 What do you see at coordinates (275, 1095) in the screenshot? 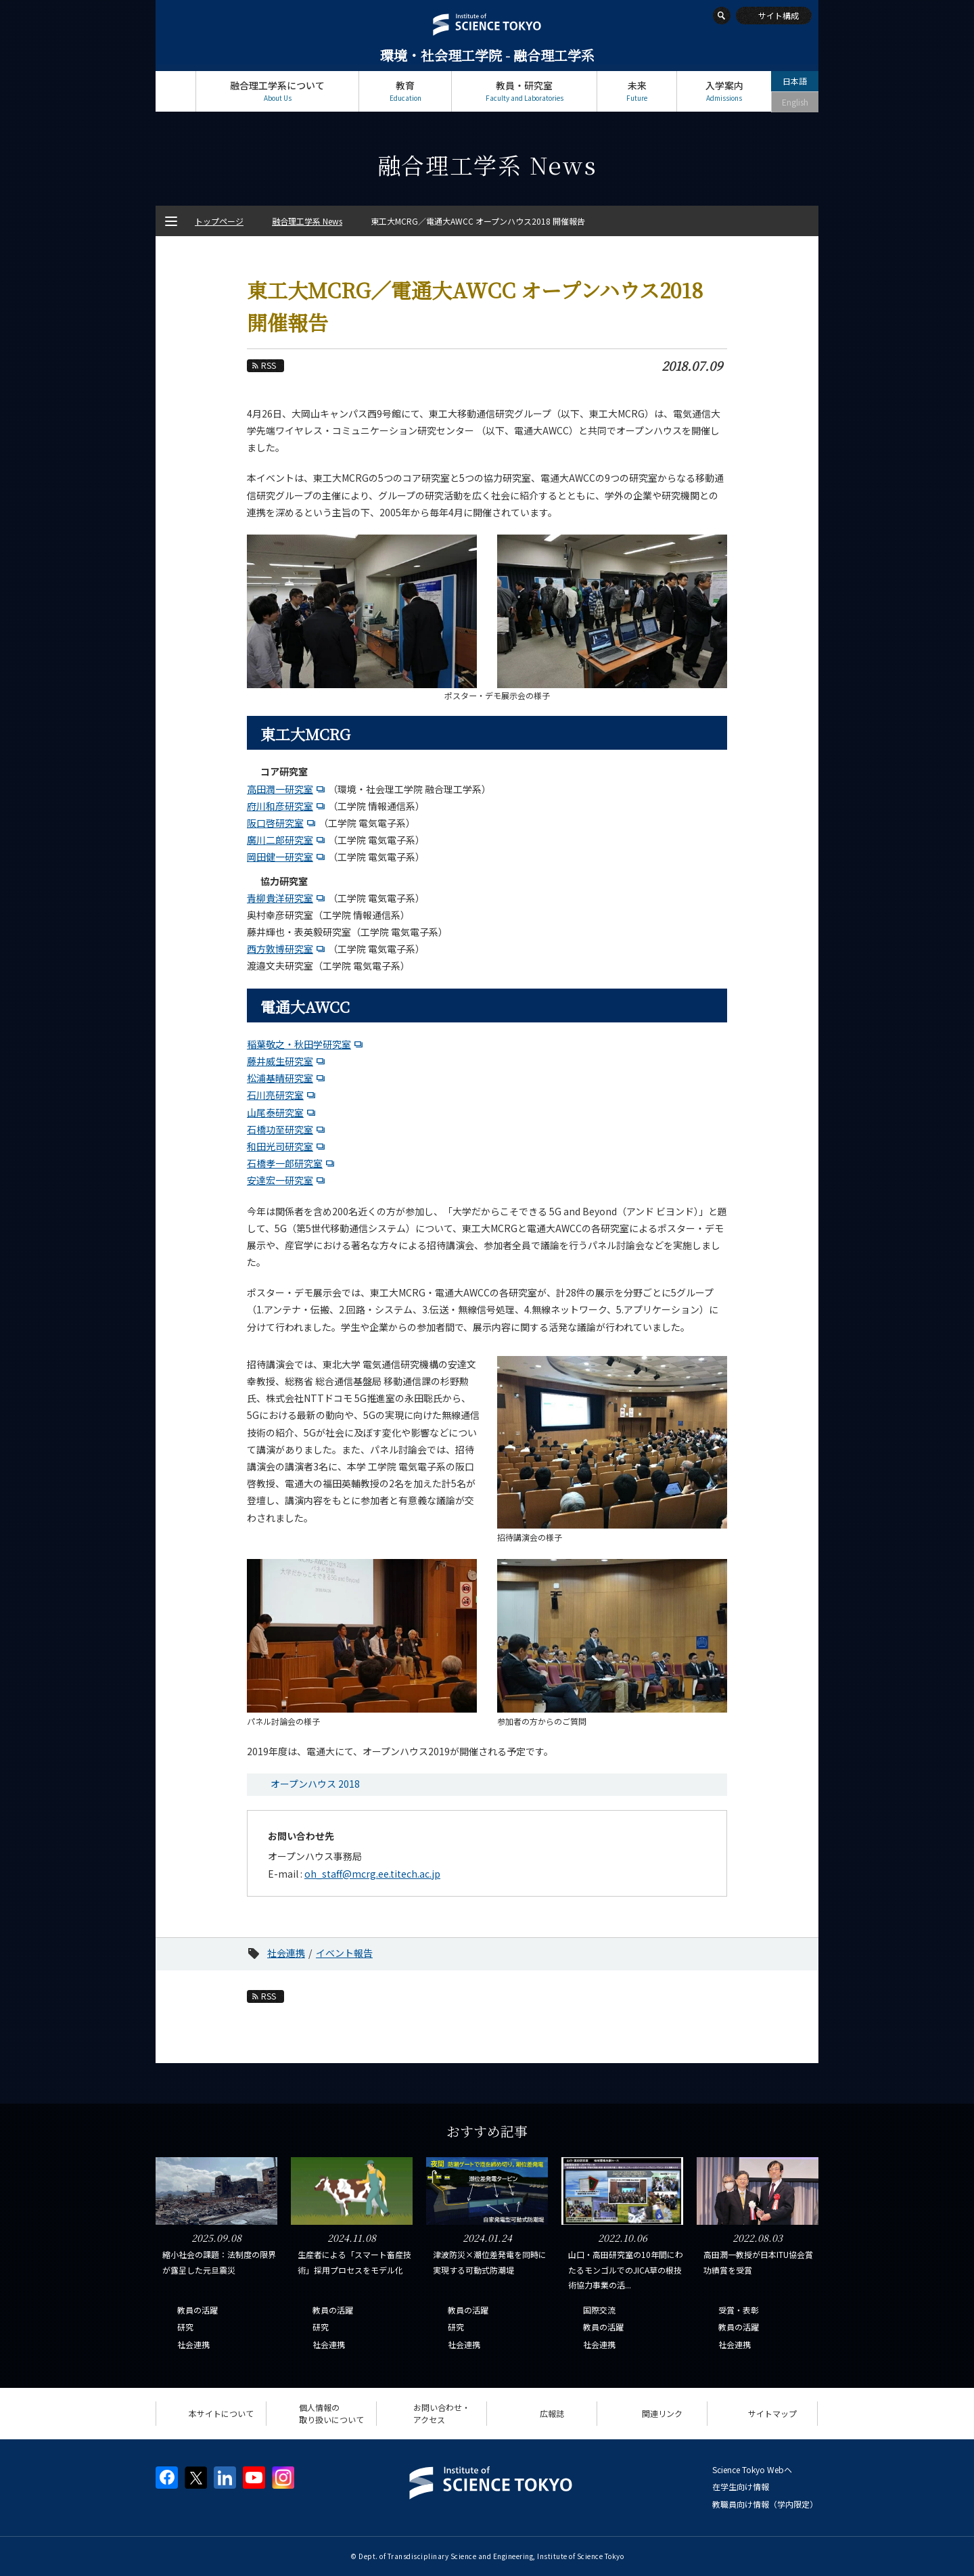
I see `石川亮研究室` at bounding box center [275, 1095].